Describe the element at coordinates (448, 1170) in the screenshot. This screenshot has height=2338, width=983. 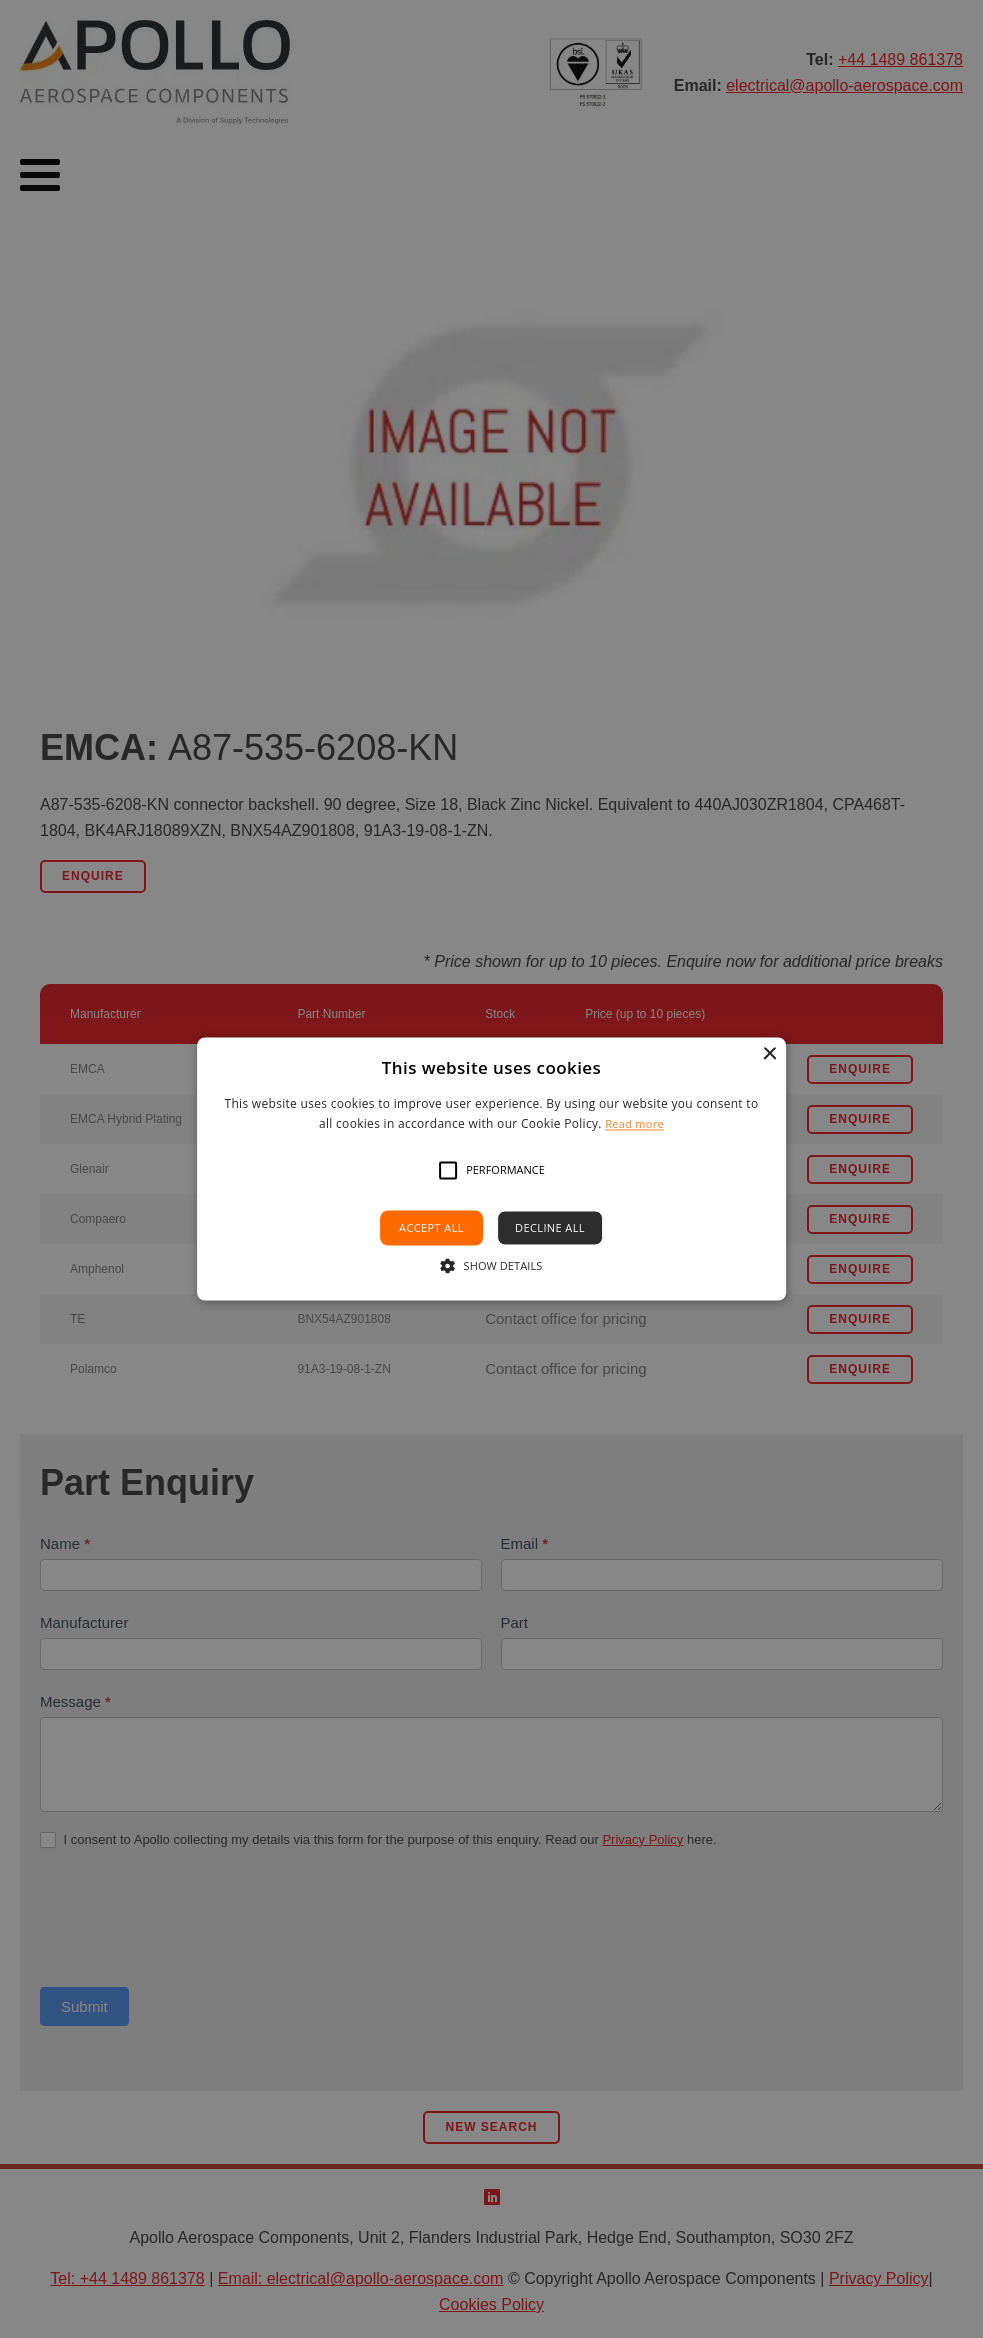
I see `[button]` at that location.